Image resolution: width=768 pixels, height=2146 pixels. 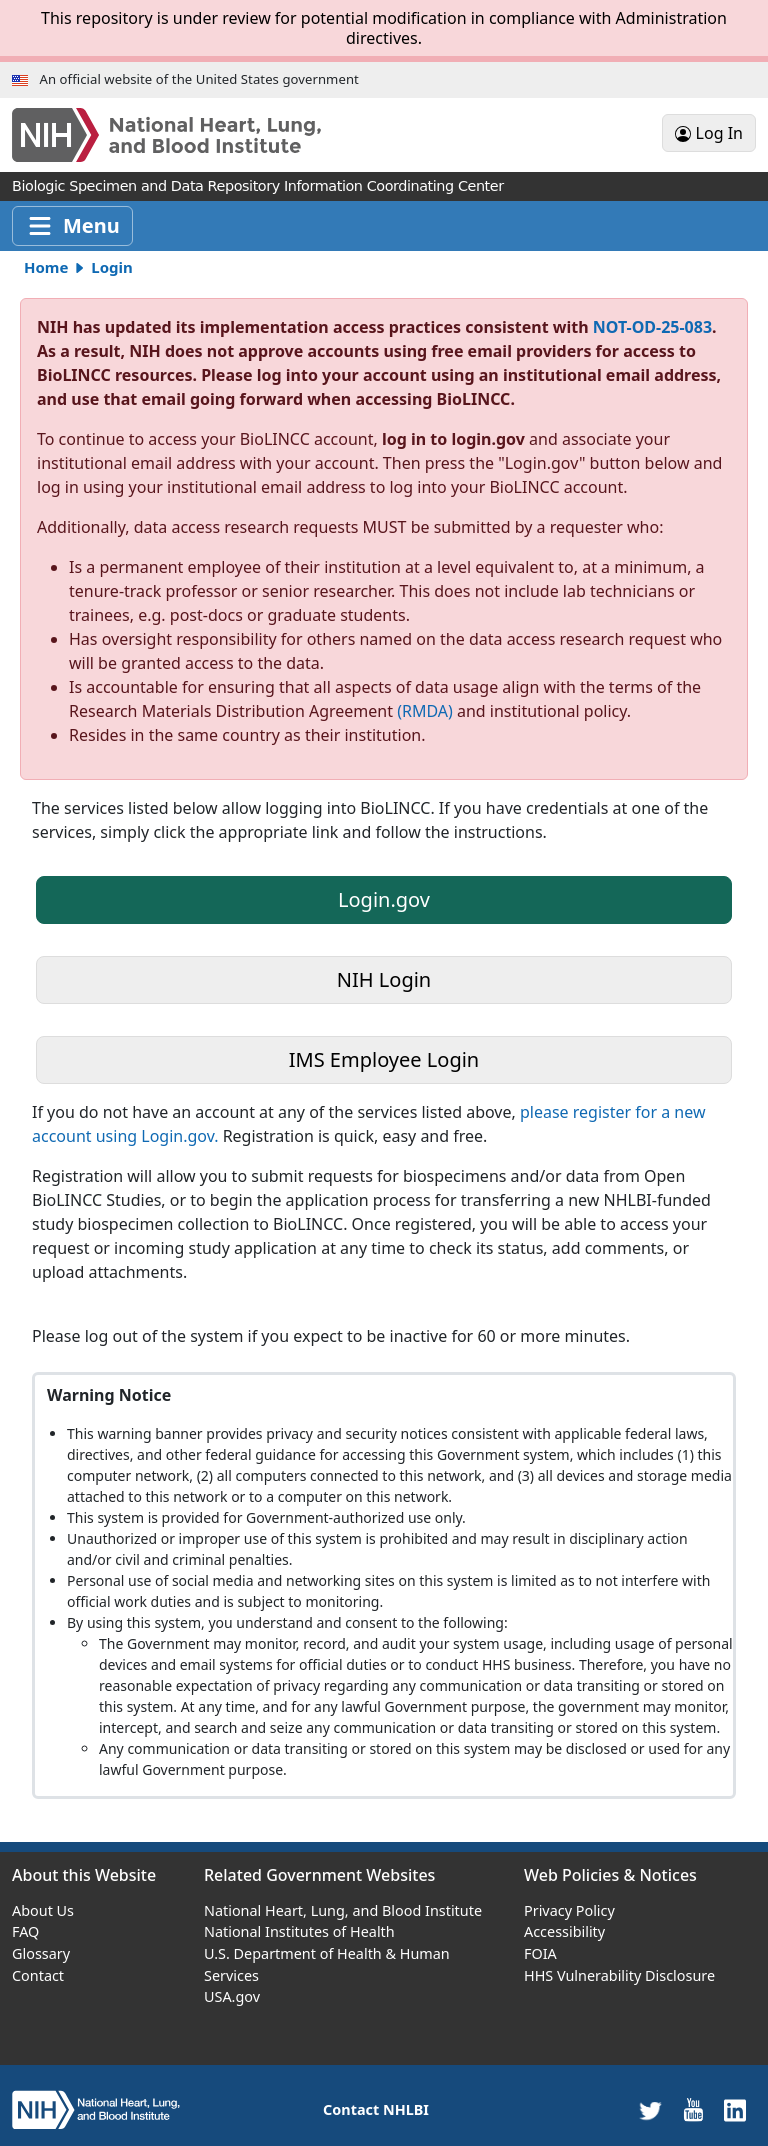 What do you see at coordinates (232, 1996) in the screenshot?
I see `USA.gov` at bounding box center [232, 1996].